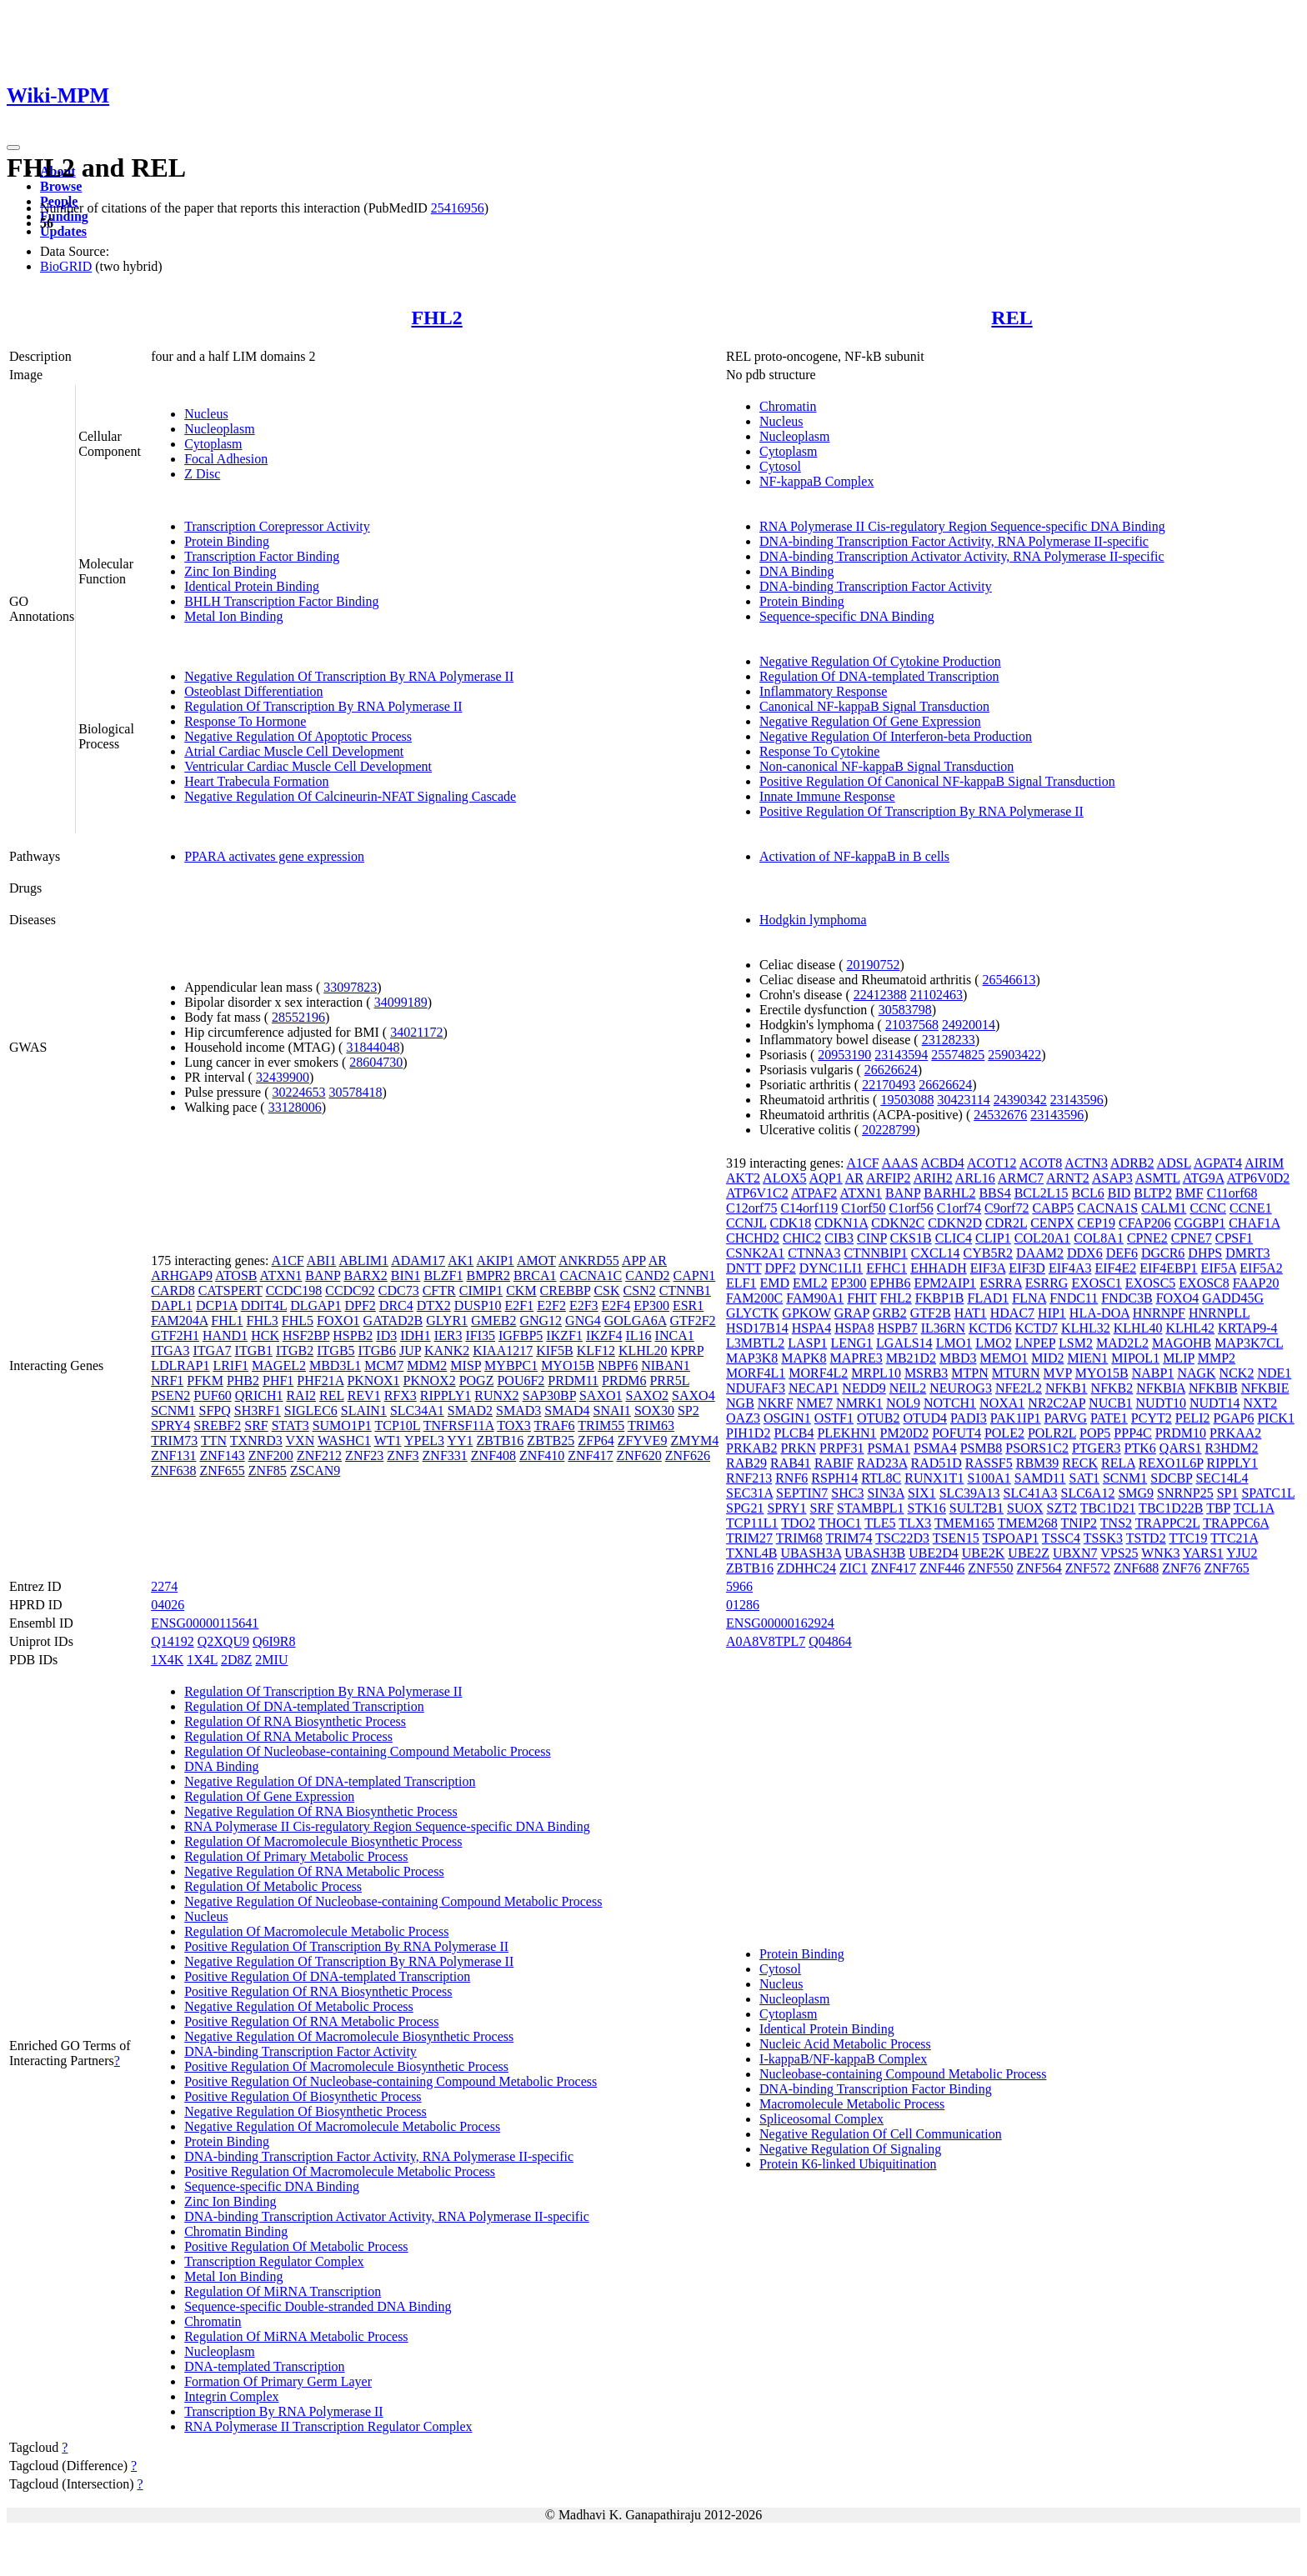 The width and height of the screenshot is (1307, 2576). What do you see at coordinates (172, 1290) in the screenshot?
I see `CARD8` at bounding box center [172, 1290].